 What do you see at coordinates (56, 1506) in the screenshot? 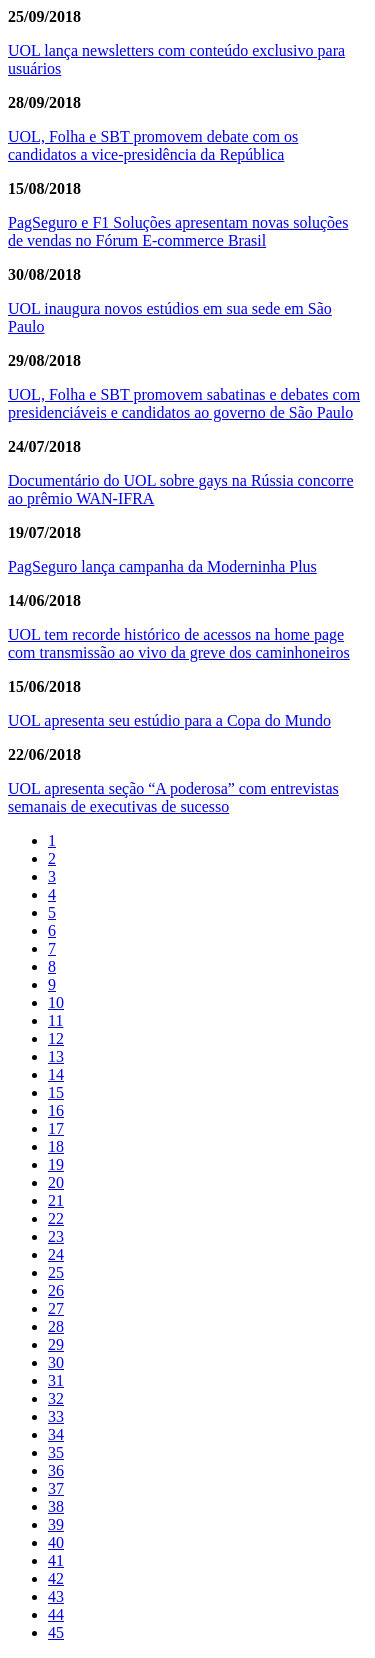
I see `38` at bounding box center [56, 1506].